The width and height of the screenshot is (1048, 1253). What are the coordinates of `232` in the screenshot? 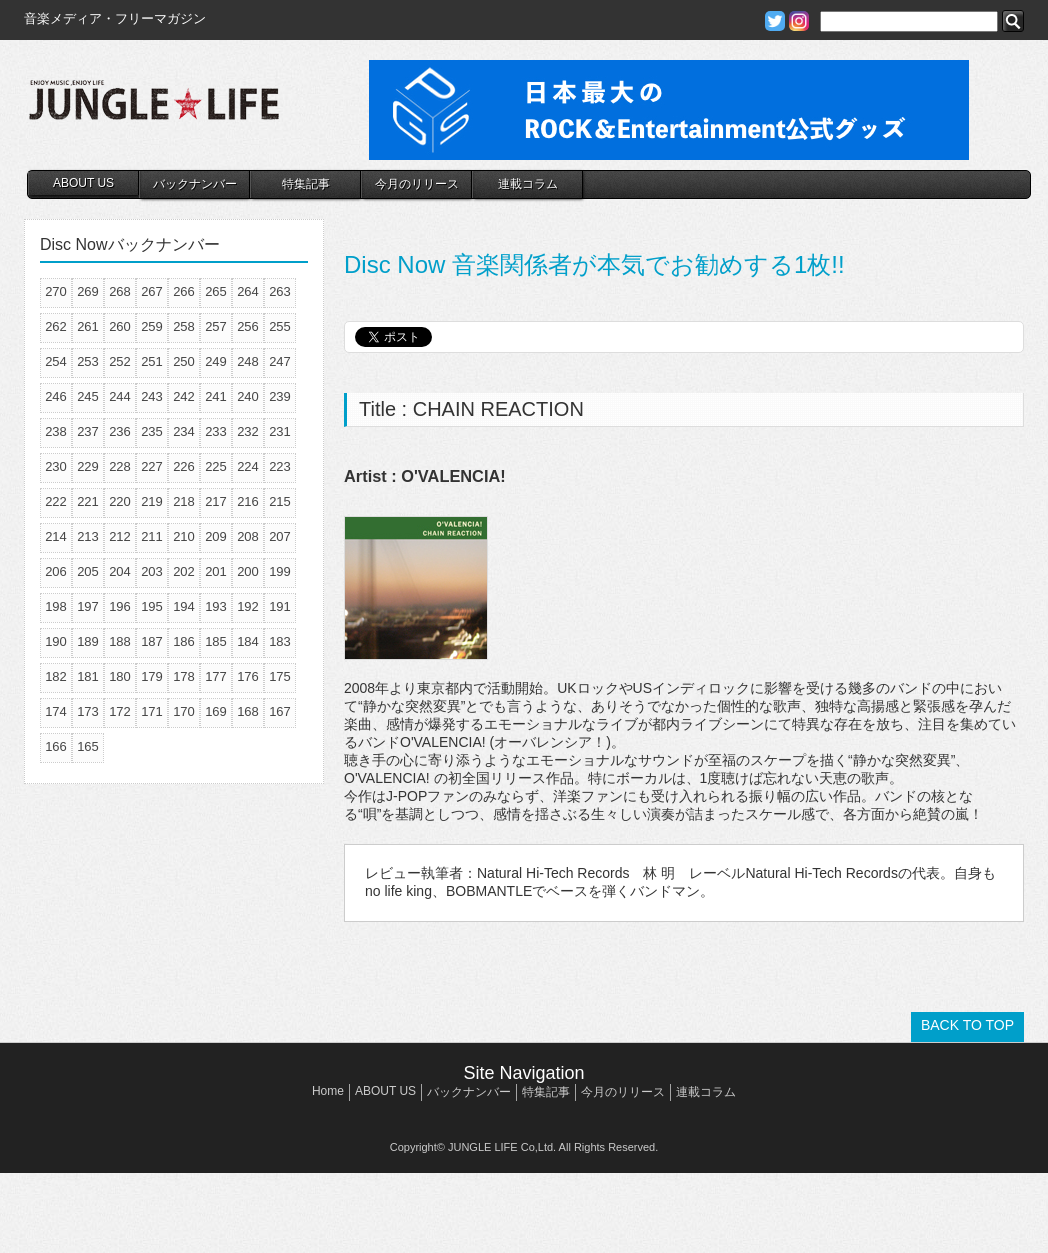 It's located at (248, 431).